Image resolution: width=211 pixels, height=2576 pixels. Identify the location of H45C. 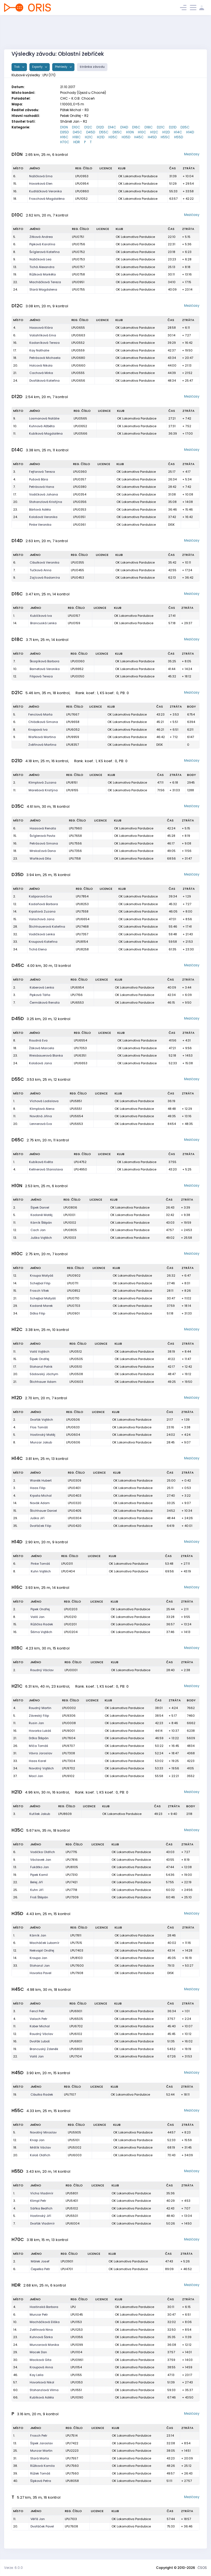
(139, 137).